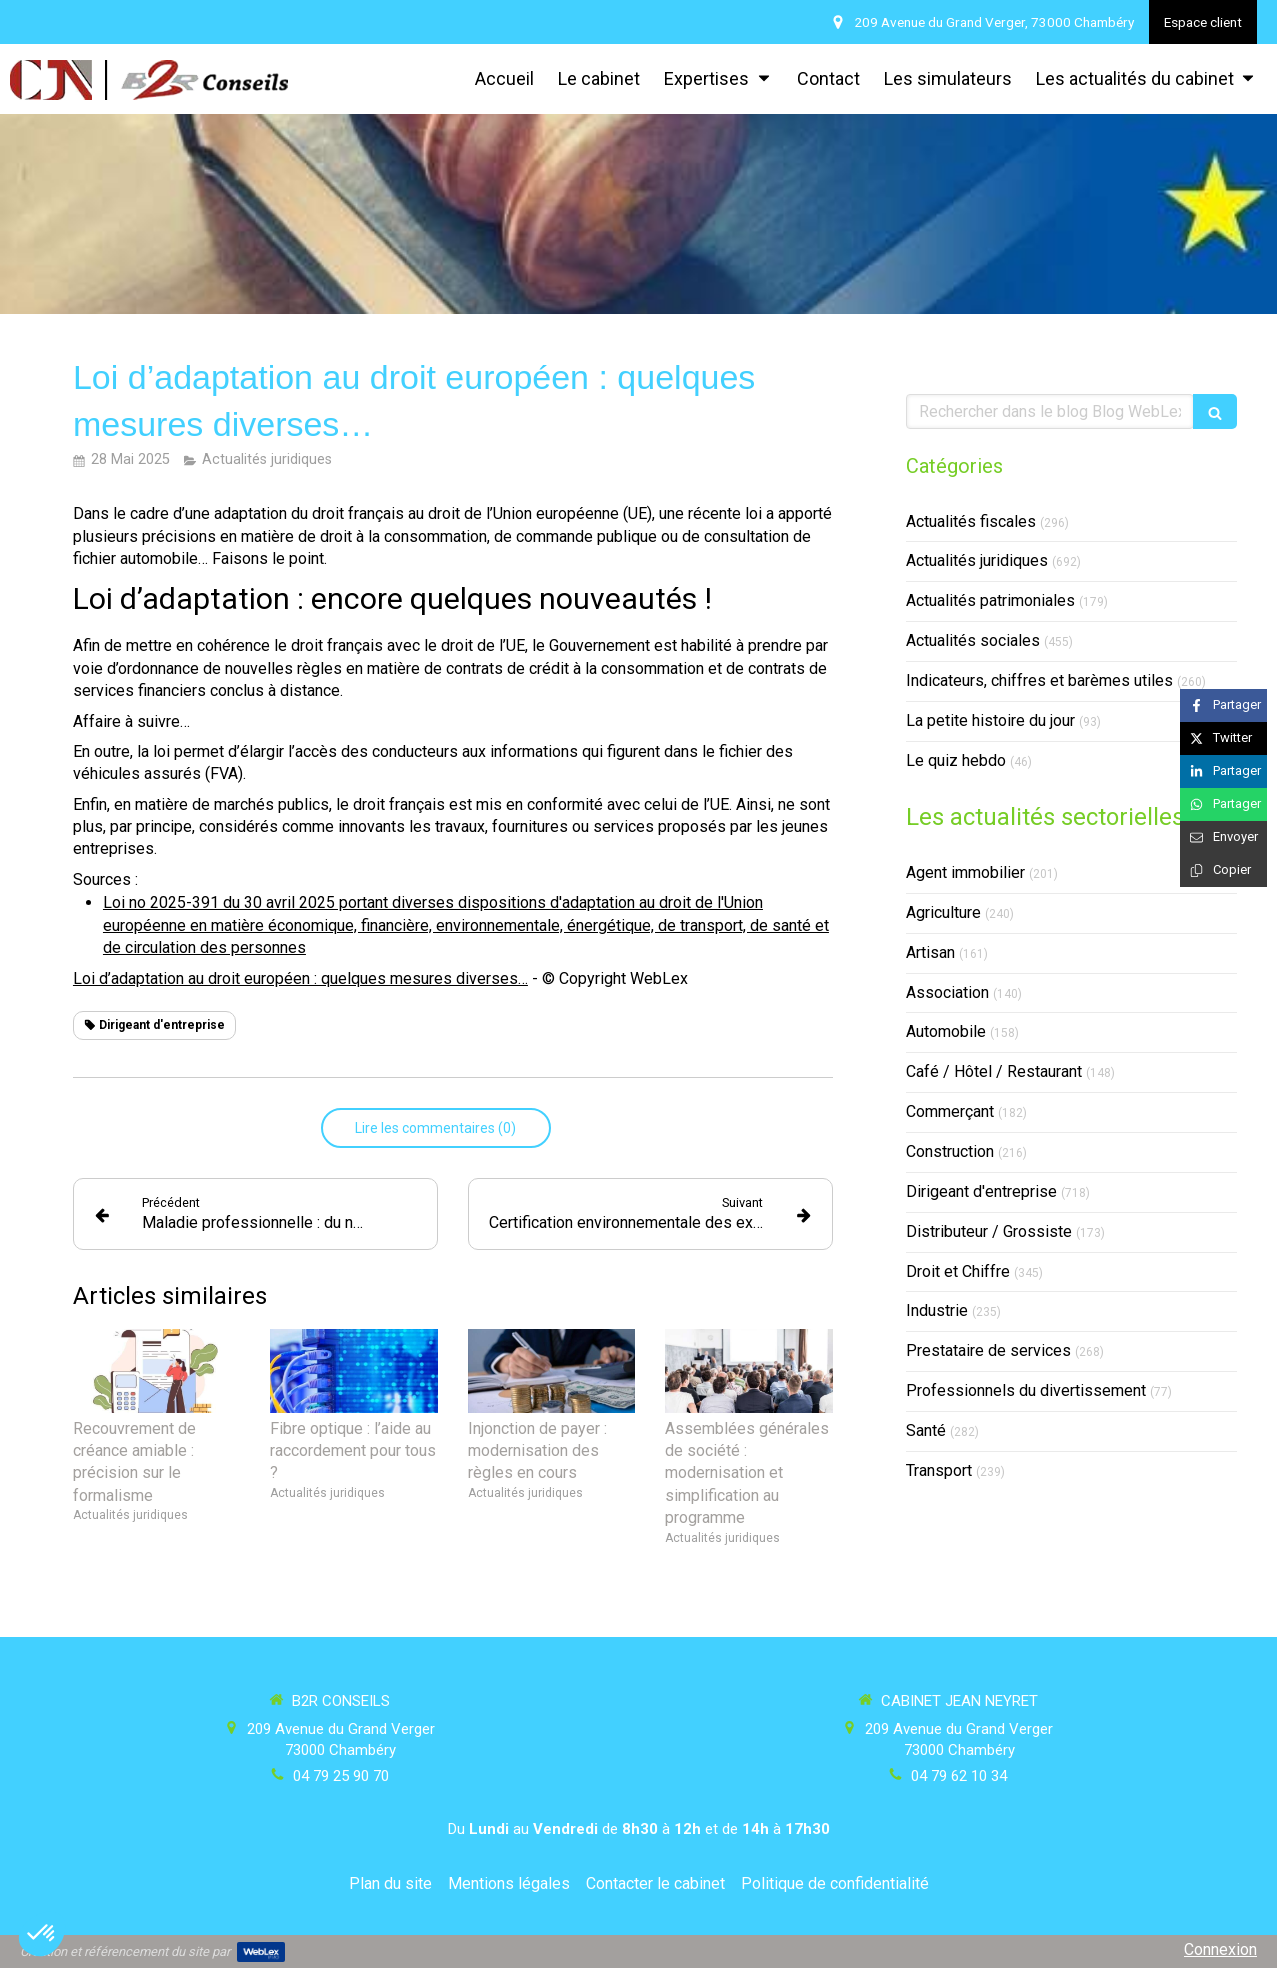  What do you see at coordinates (1026, 1390) in the screenshot?
I see `Professionnels du divertissement` at bounding box center [1026, 1390].